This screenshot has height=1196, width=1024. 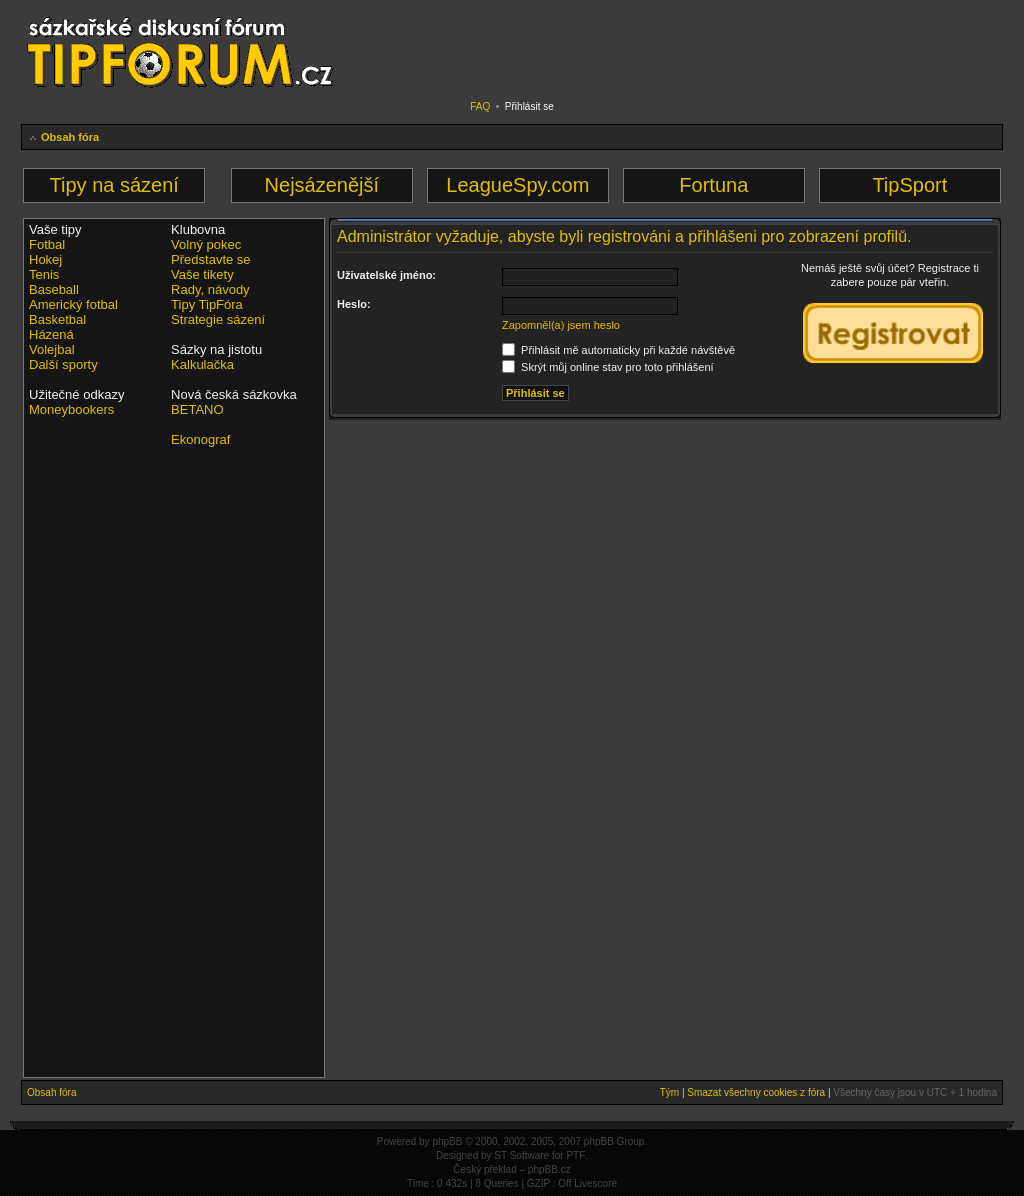 I want to click on Další sporty, so click(x=63, y=364).